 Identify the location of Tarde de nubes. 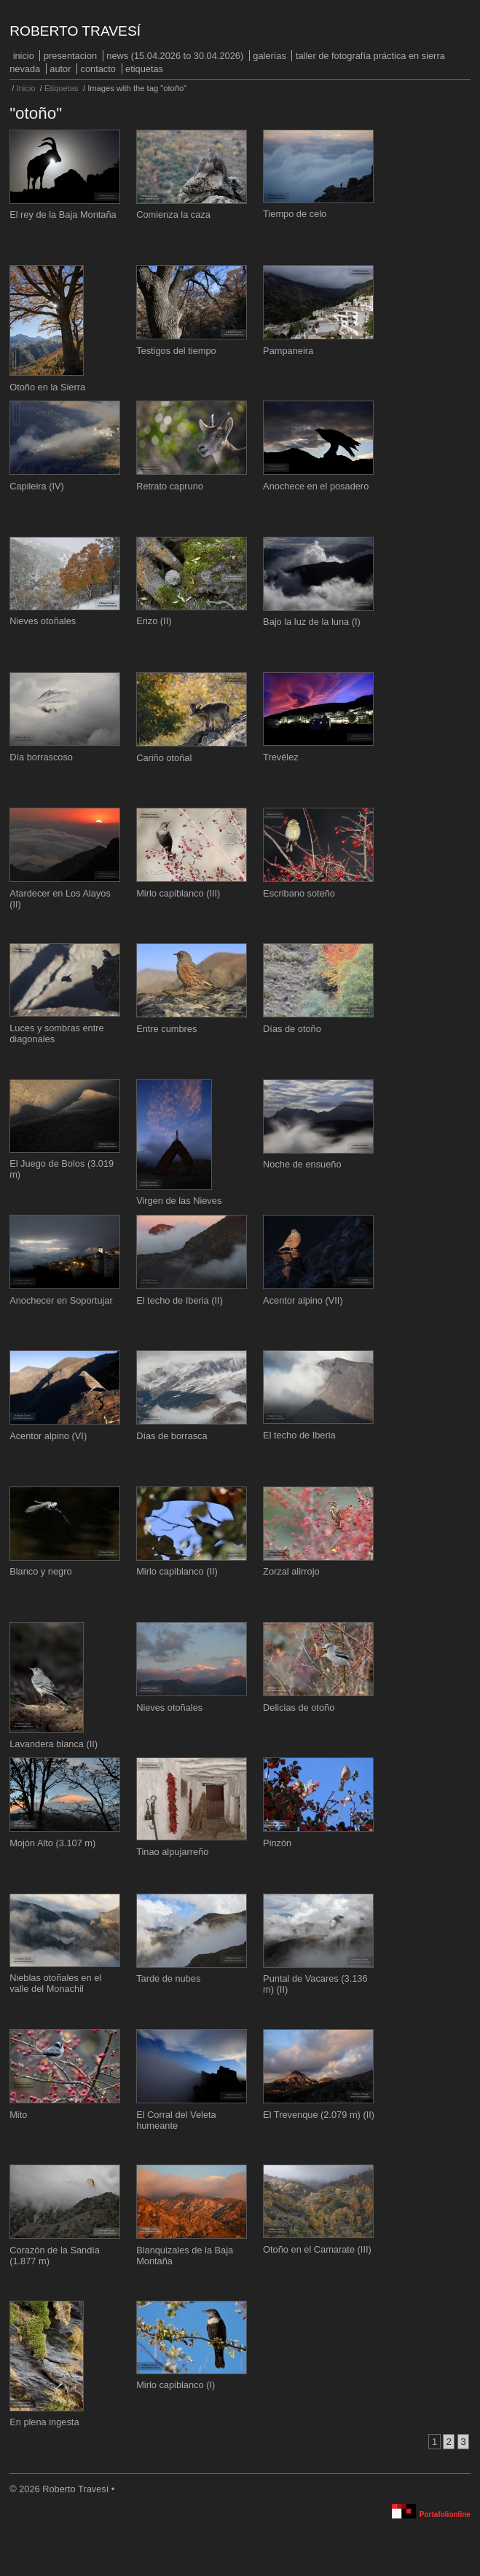
(168, 1978).